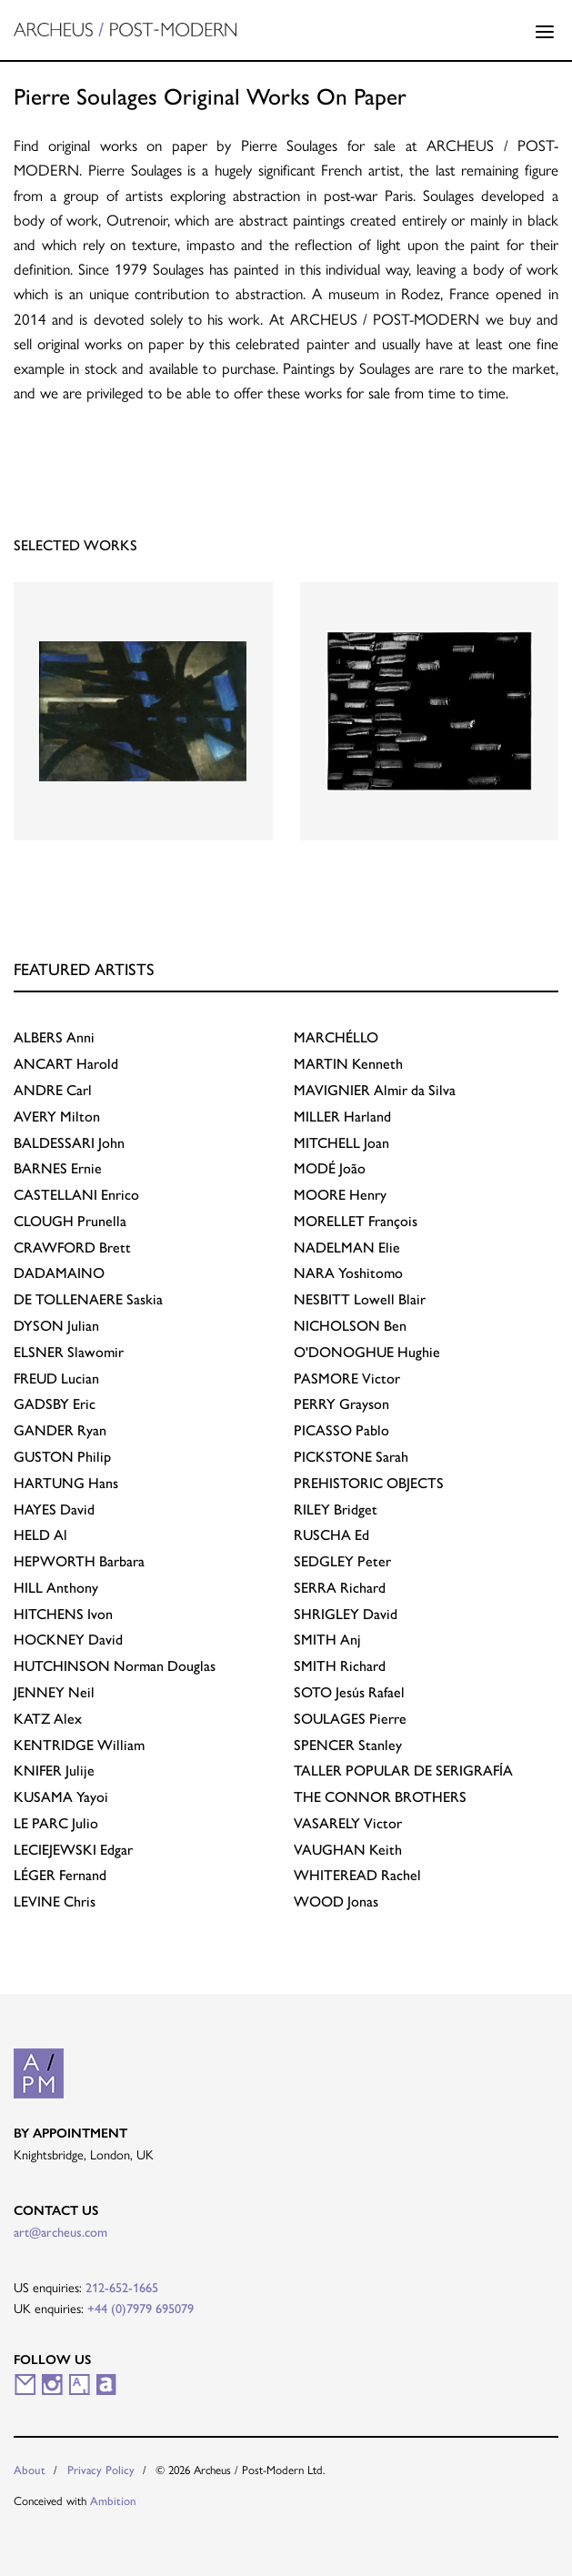 The image size is (572, 2576). Describe the element at coordinates (69, 1142) in the screenshot. I see `John` at that location.